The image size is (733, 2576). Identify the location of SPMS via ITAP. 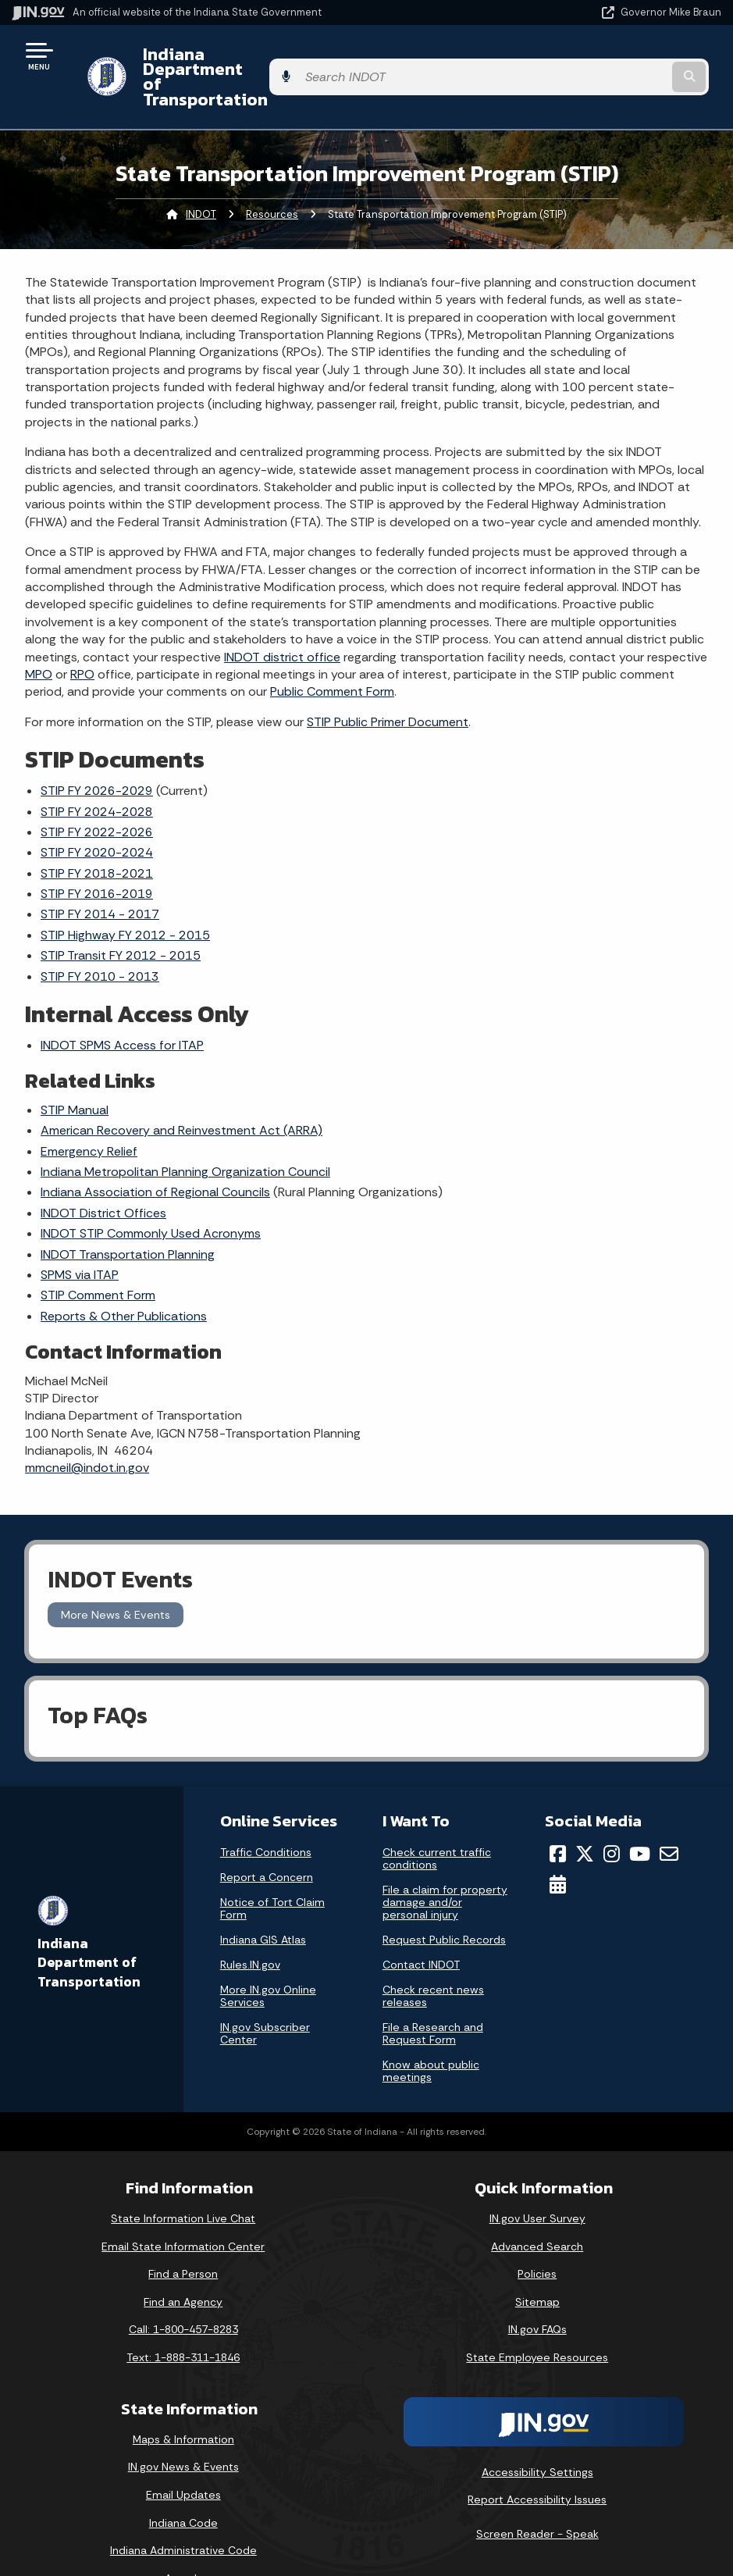
(80, 1232).